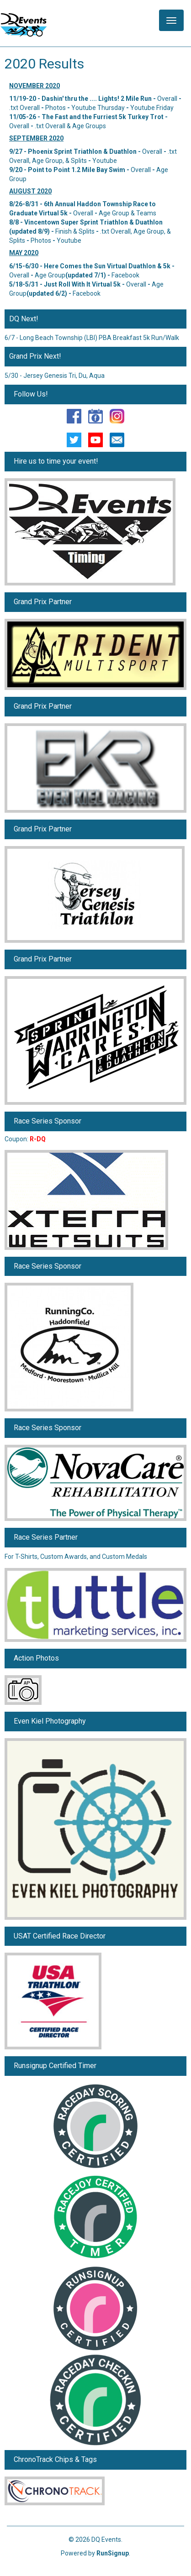 Image resolution: width=191 pixels, height=2576 pixels. I want to click on Hire us to time your event!, so click(56, 461).